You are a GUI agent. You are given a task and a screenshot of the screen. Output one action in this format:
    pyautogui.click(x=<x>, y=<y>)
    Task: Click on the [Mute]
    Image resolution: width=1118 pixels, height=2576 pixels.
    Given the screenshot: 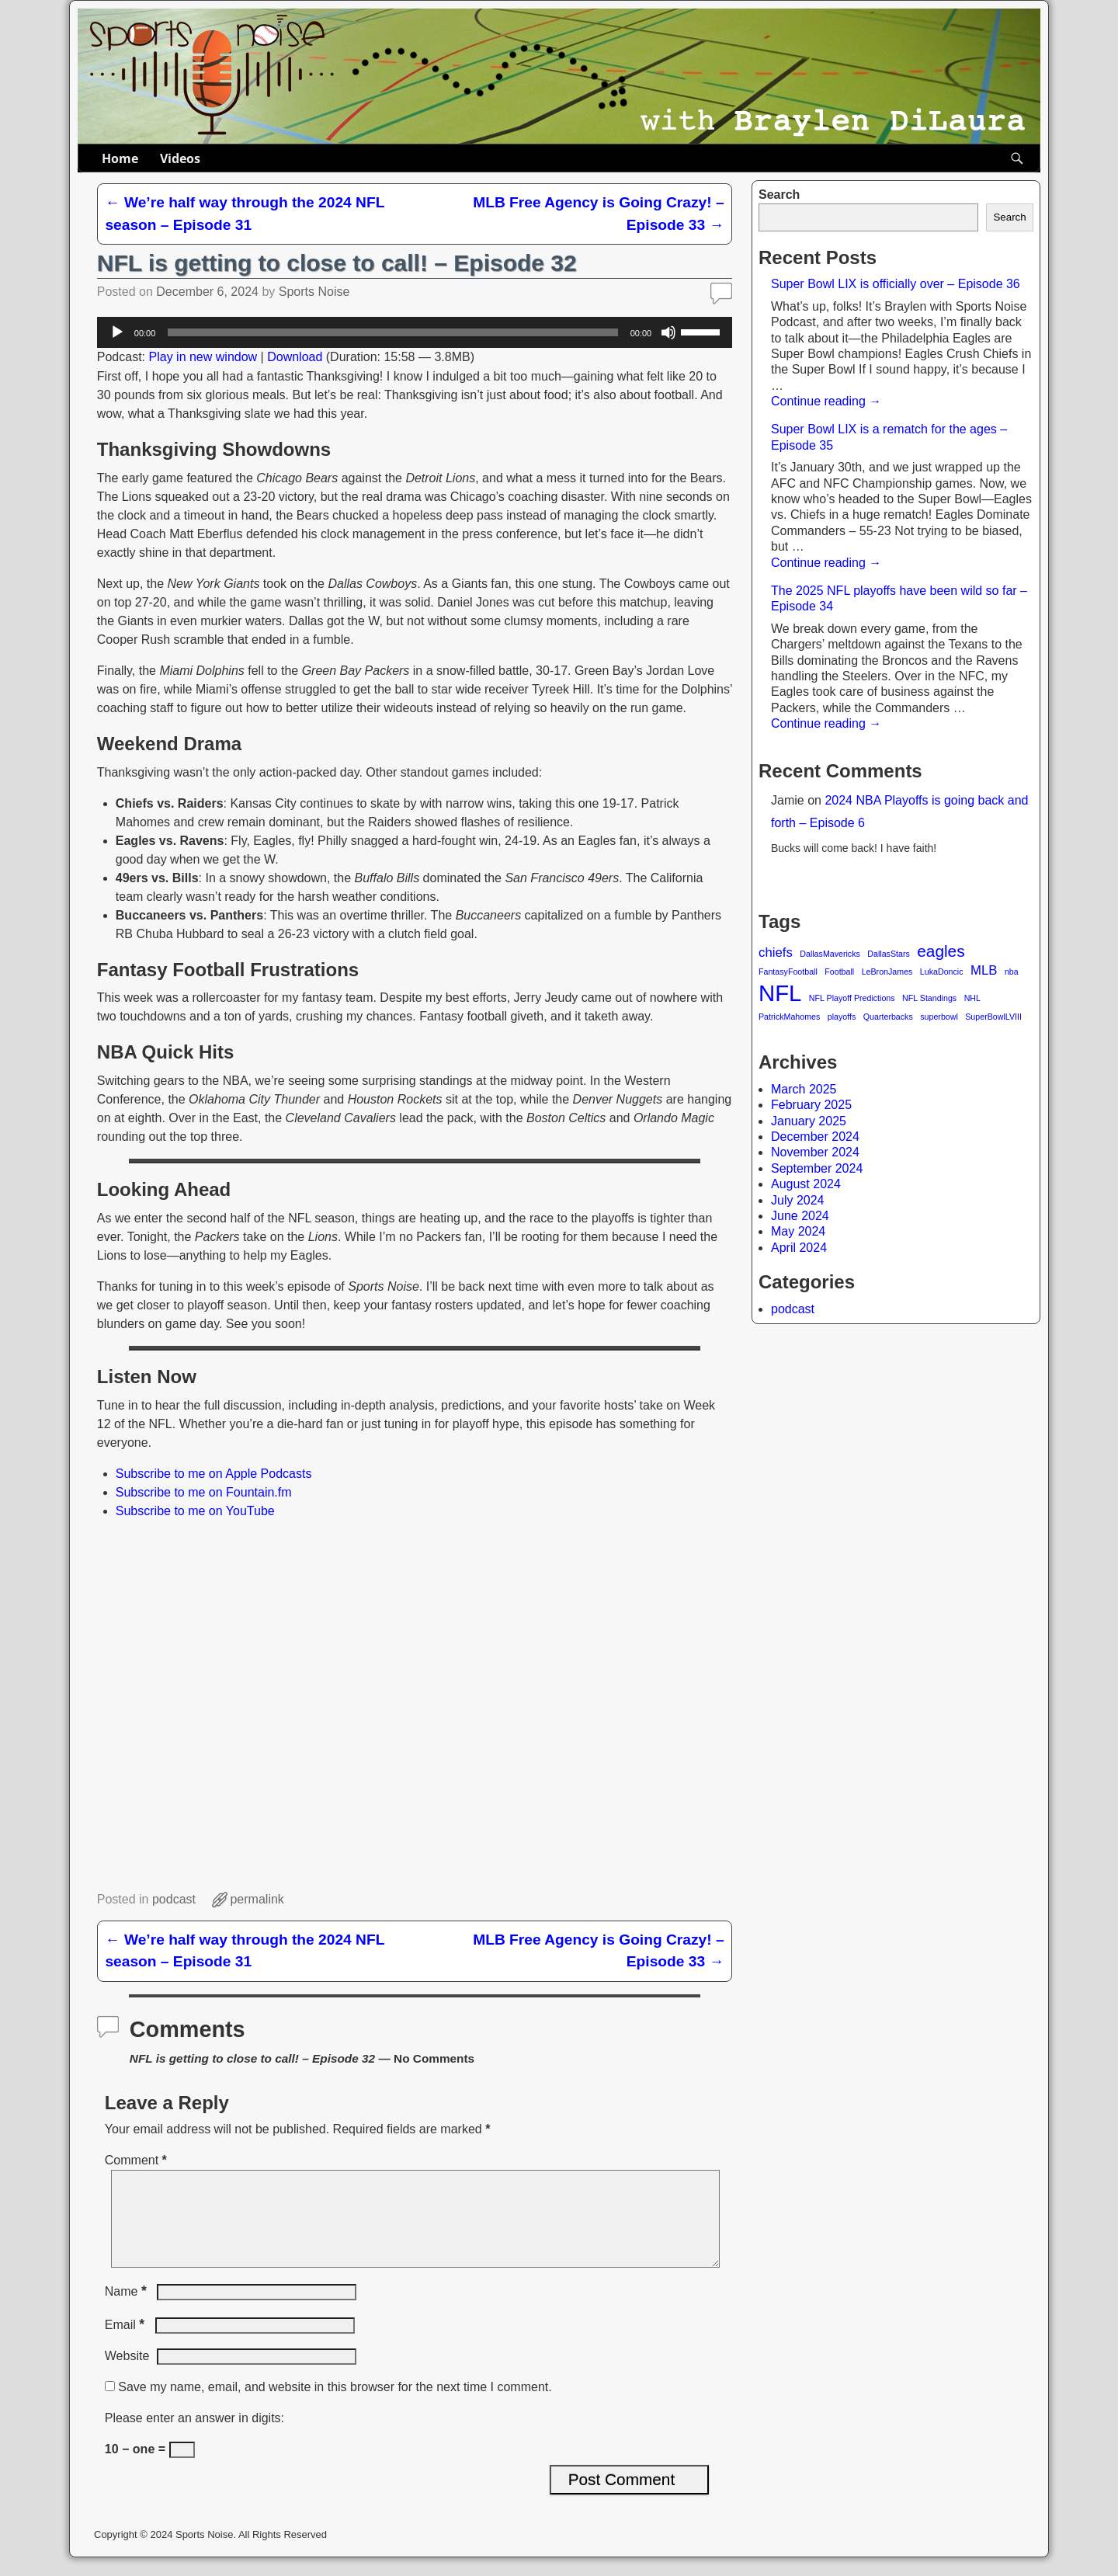 What is the action you would take?
    pyautogui.click(x=668, y=332)
    